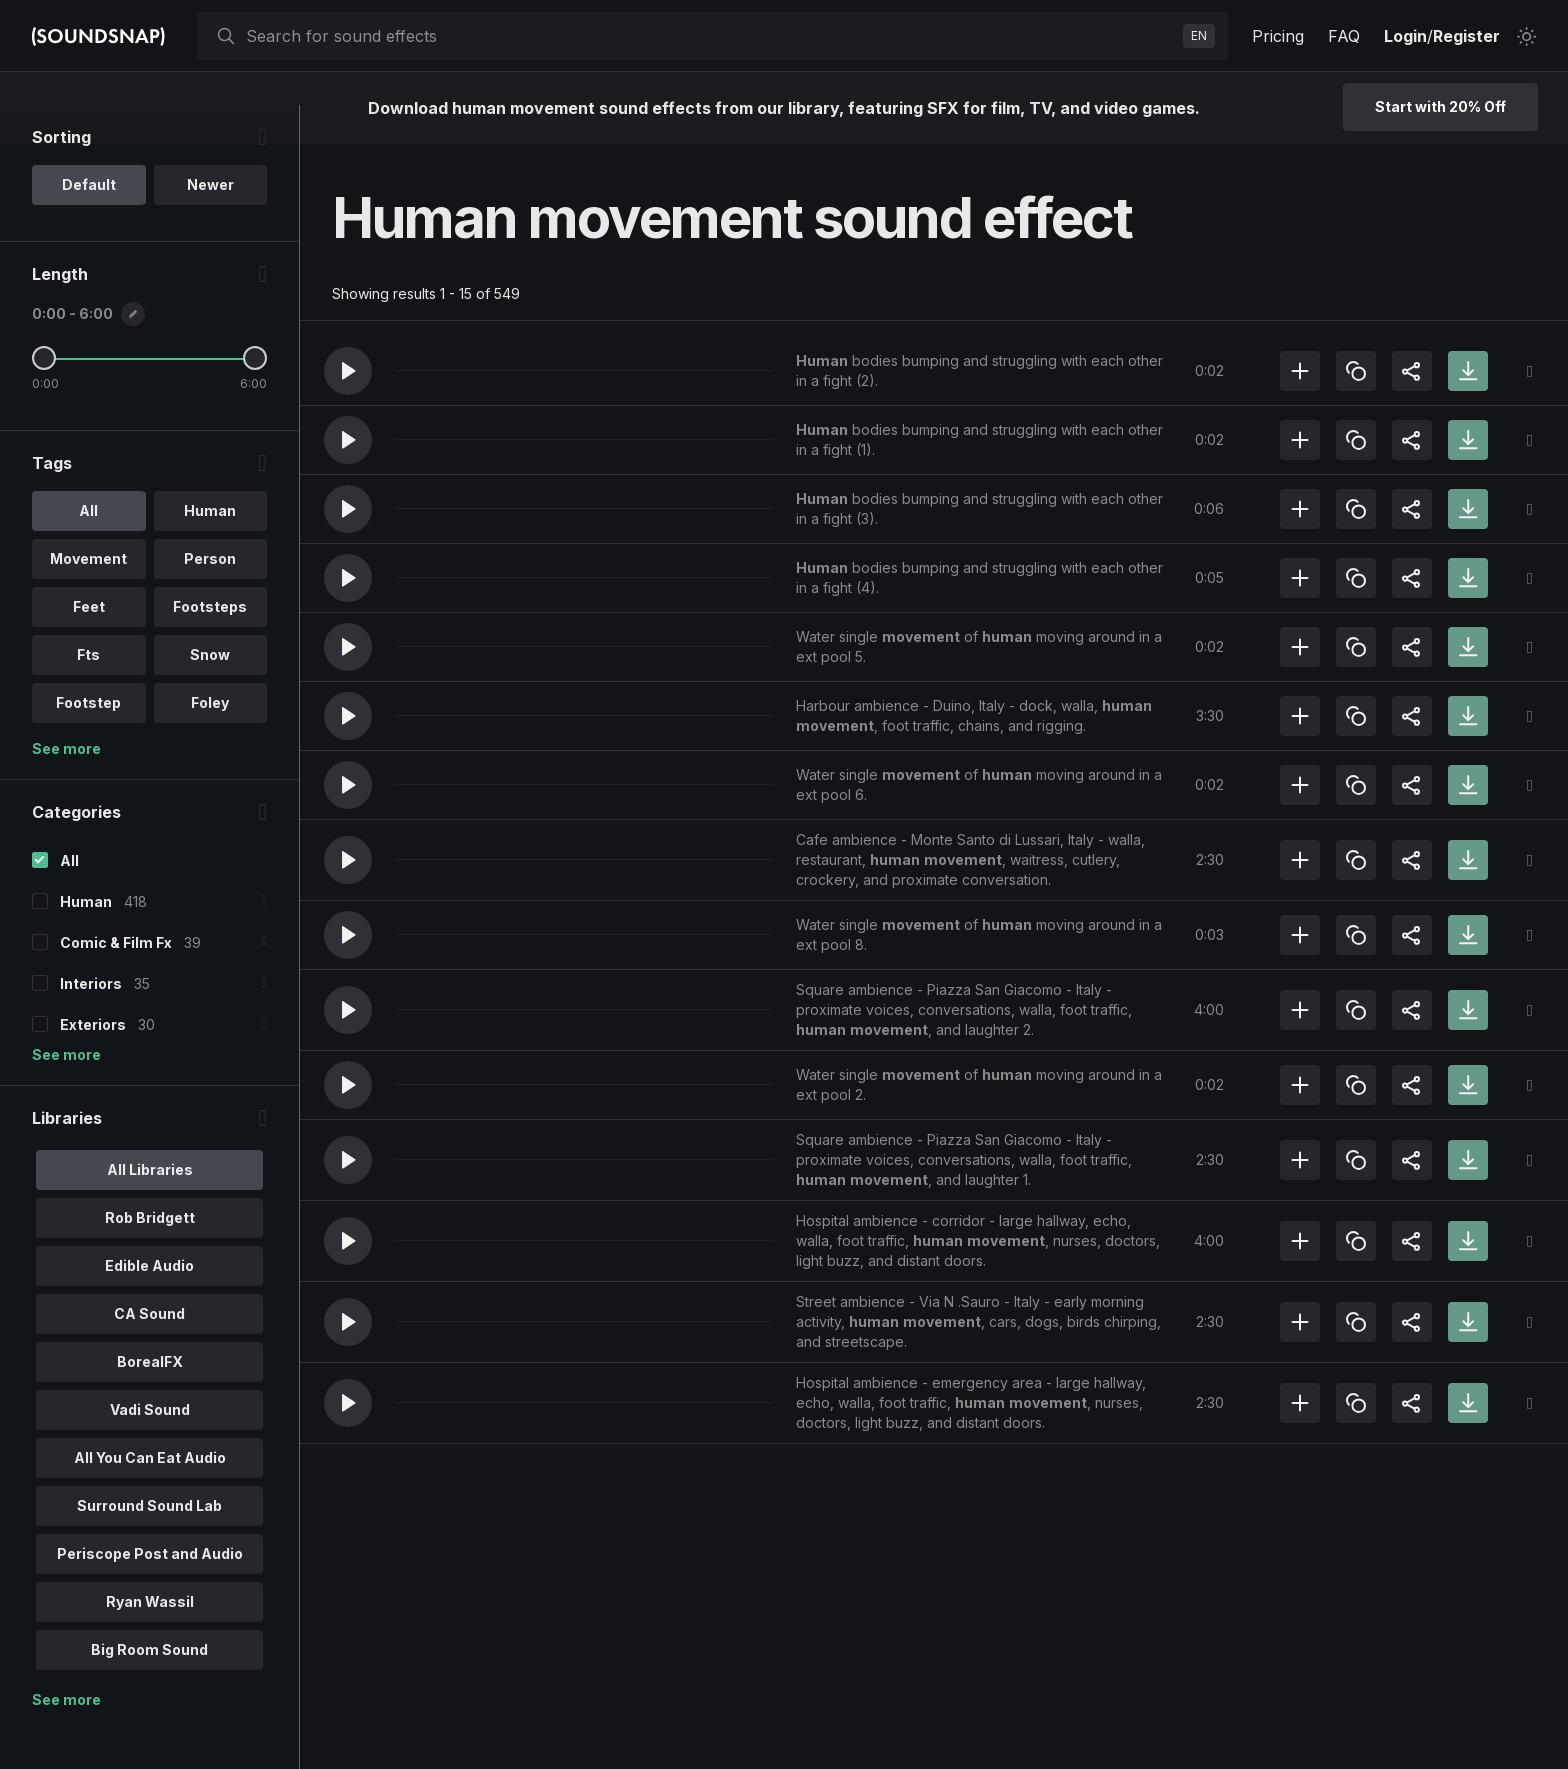 The height and width of the screenshot is (1769, 1568). What do you see at coordinates (210, 645) in the screenshot?
I see `Footsteps [option]` at bounding box center [210, 645].